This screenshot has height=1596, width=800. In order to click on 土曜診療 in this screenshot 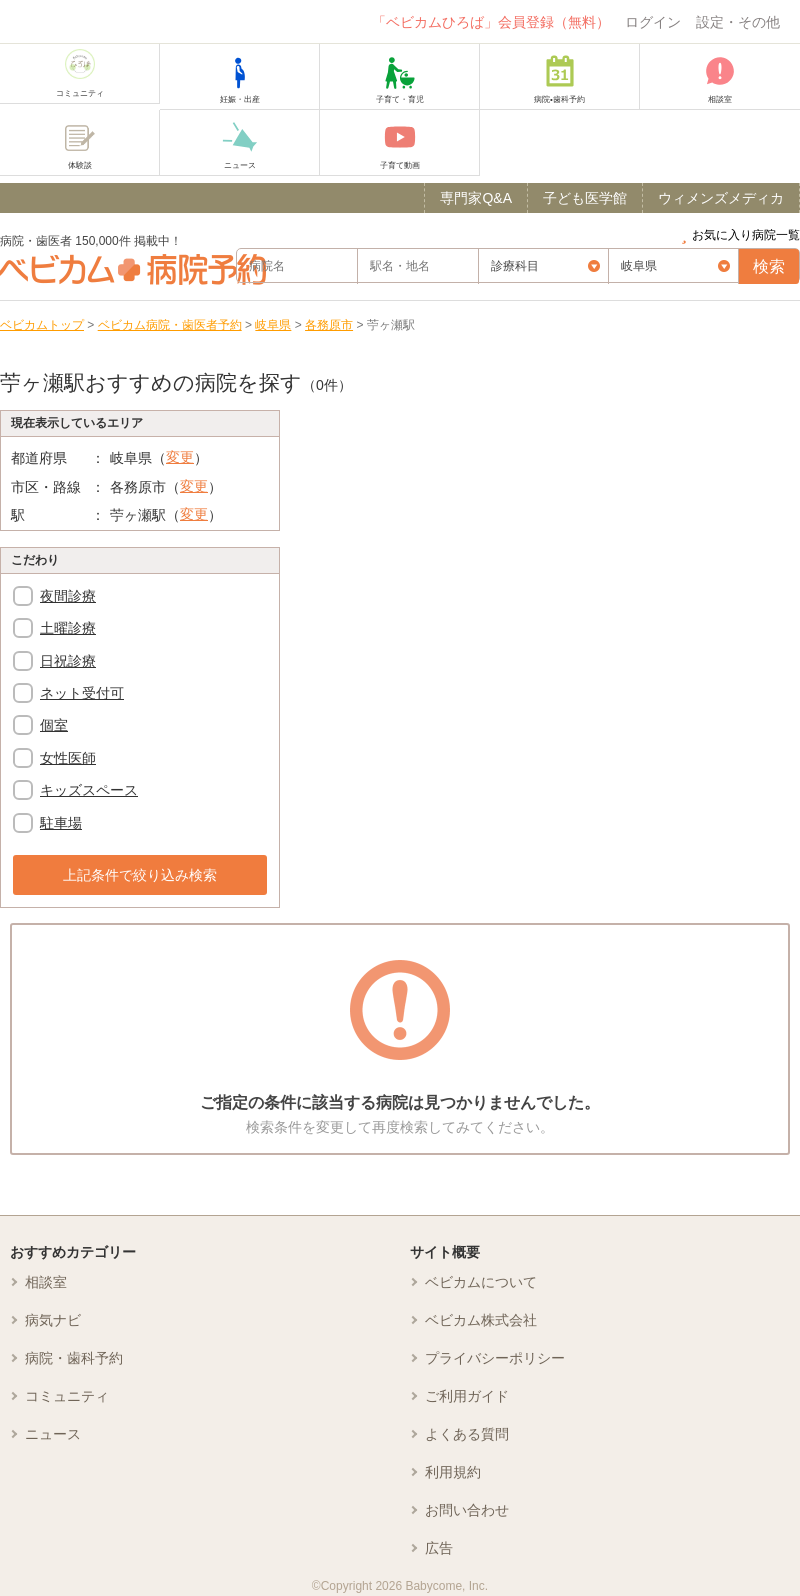, I will do `click(68, 628)`.